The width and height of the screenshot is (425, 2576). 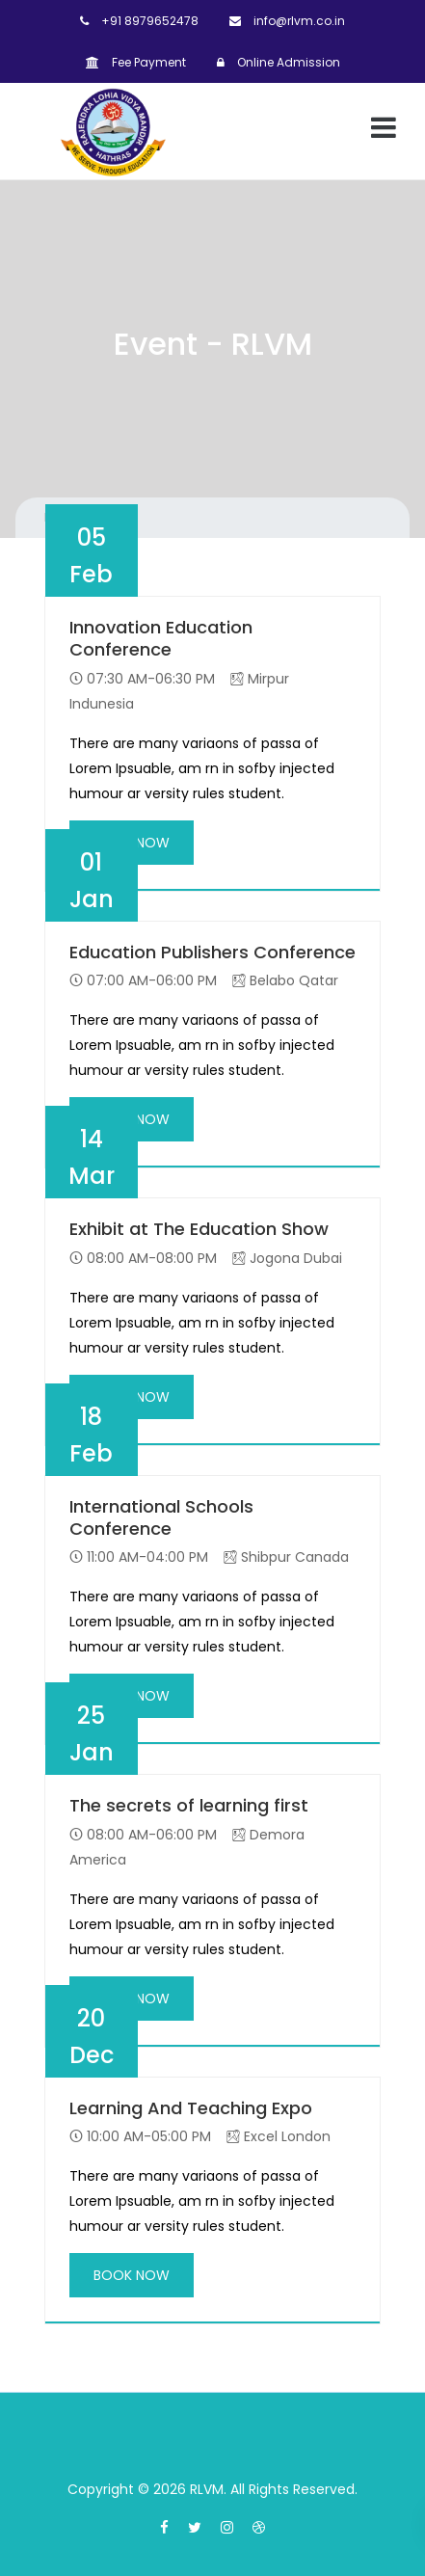 I want to click on Education Publishers Conference, so click(x=212, y=952).